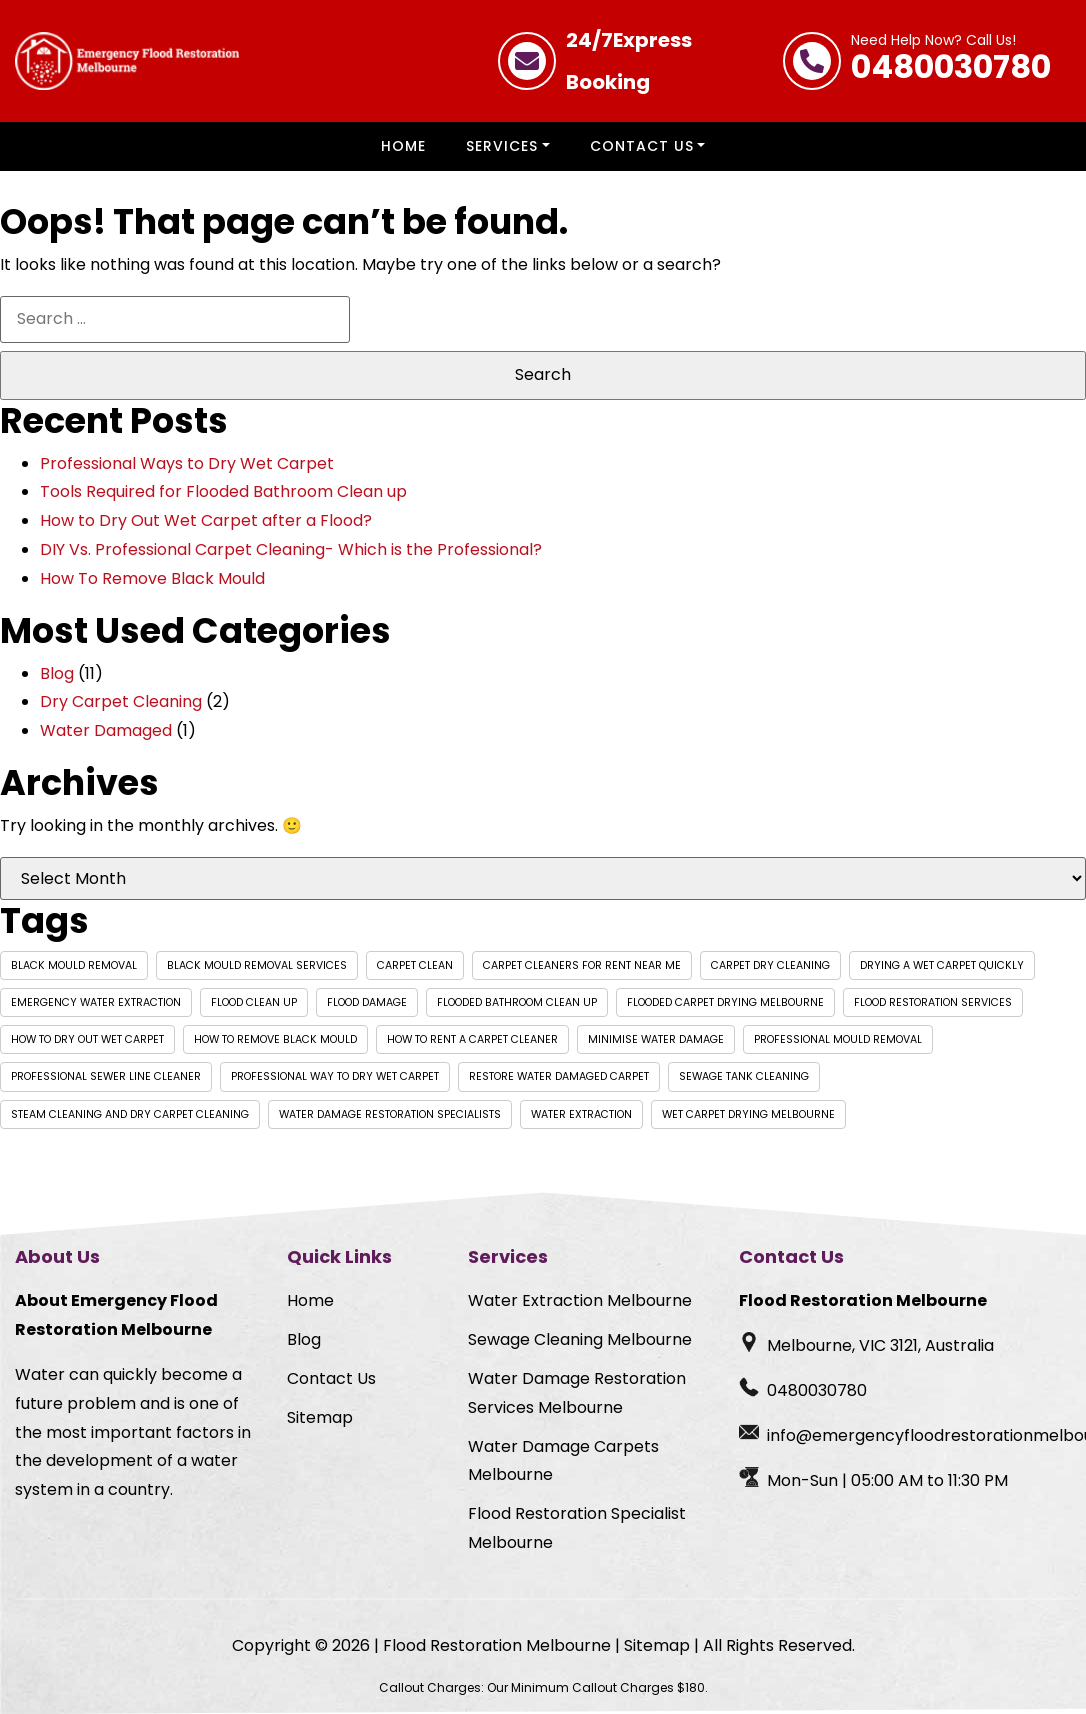 Image resolution: width=1086 pixels, height=1714 pixels. I want to click on Home, so click(403, 146).